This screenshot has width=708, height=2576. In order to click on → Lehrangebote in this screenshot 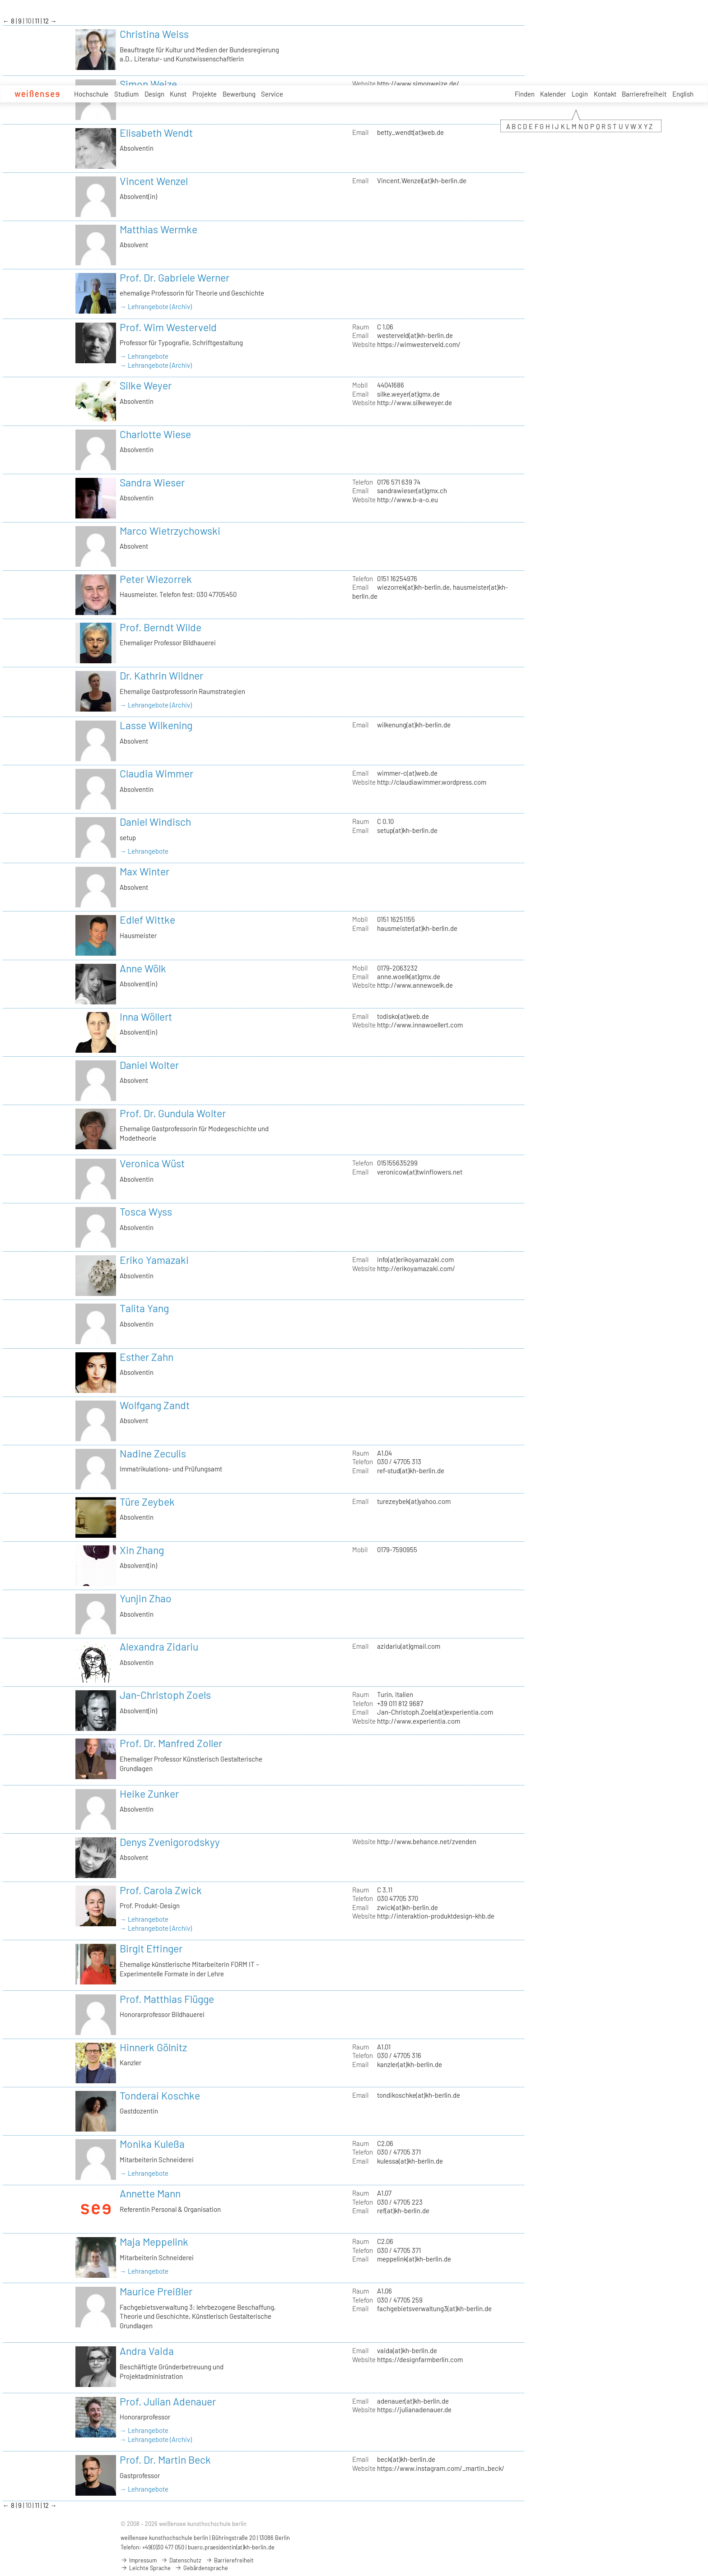, I will do `click(144, 356)`.